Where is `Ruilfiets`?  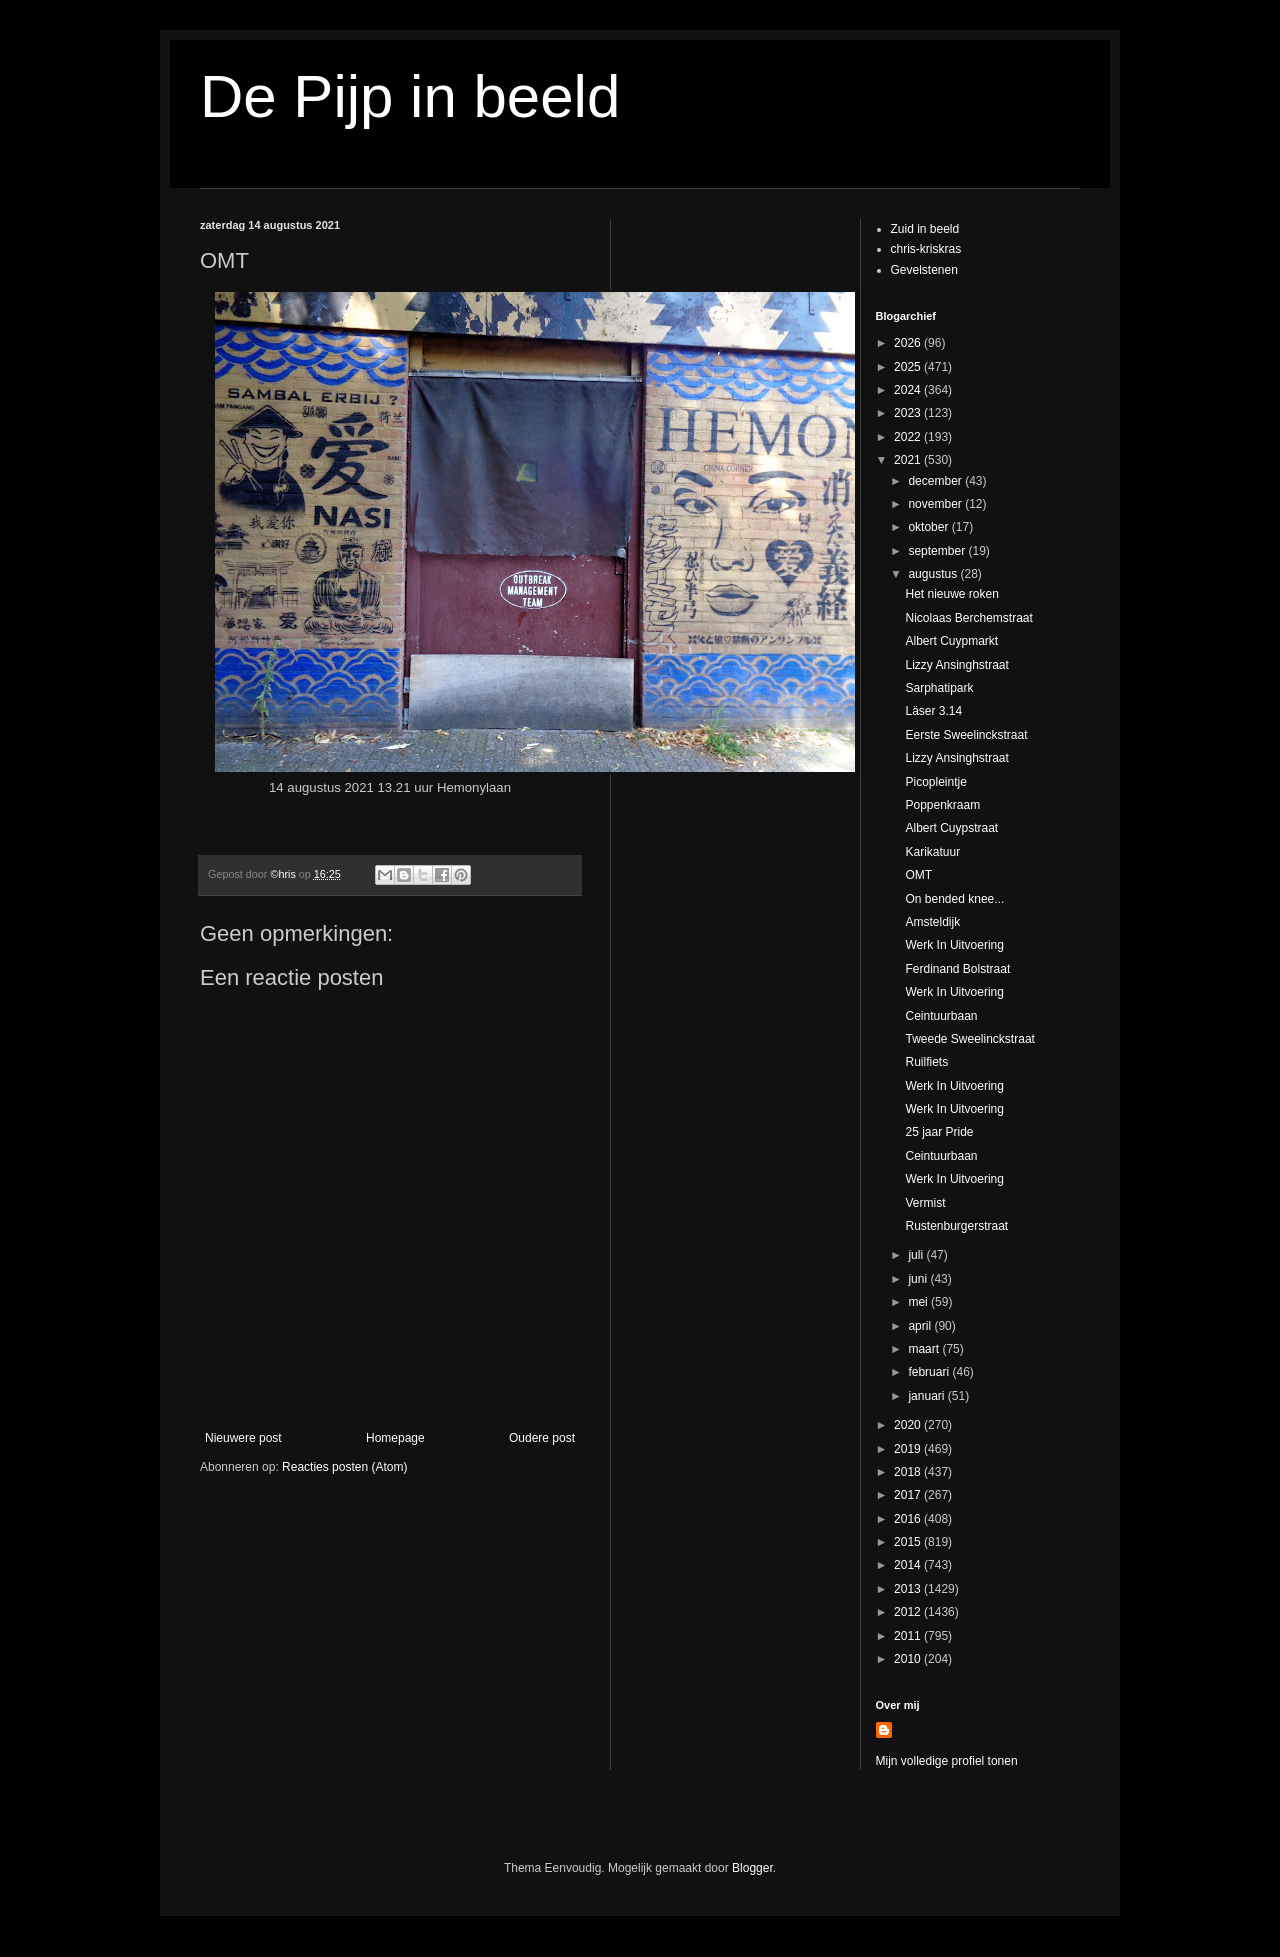 Ruilfiets is located at coordinates (926, 1062).